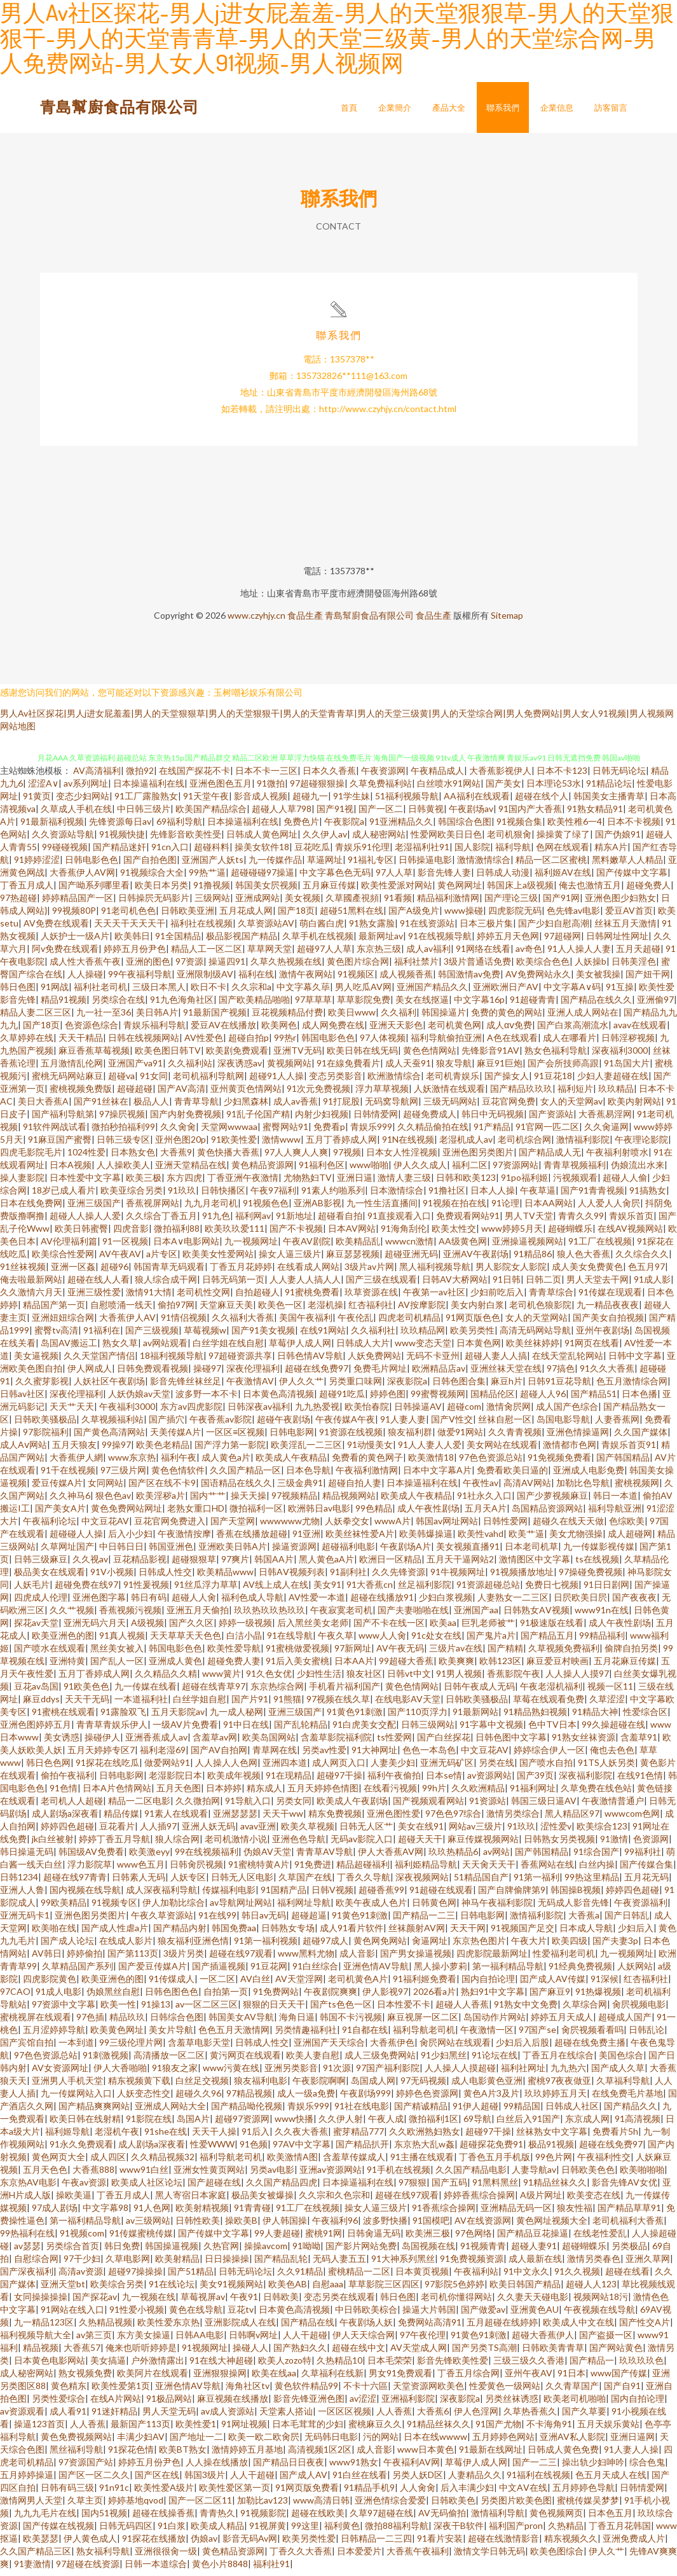  I want to click on 成人剧场a深夜看, so click(65, 1819).